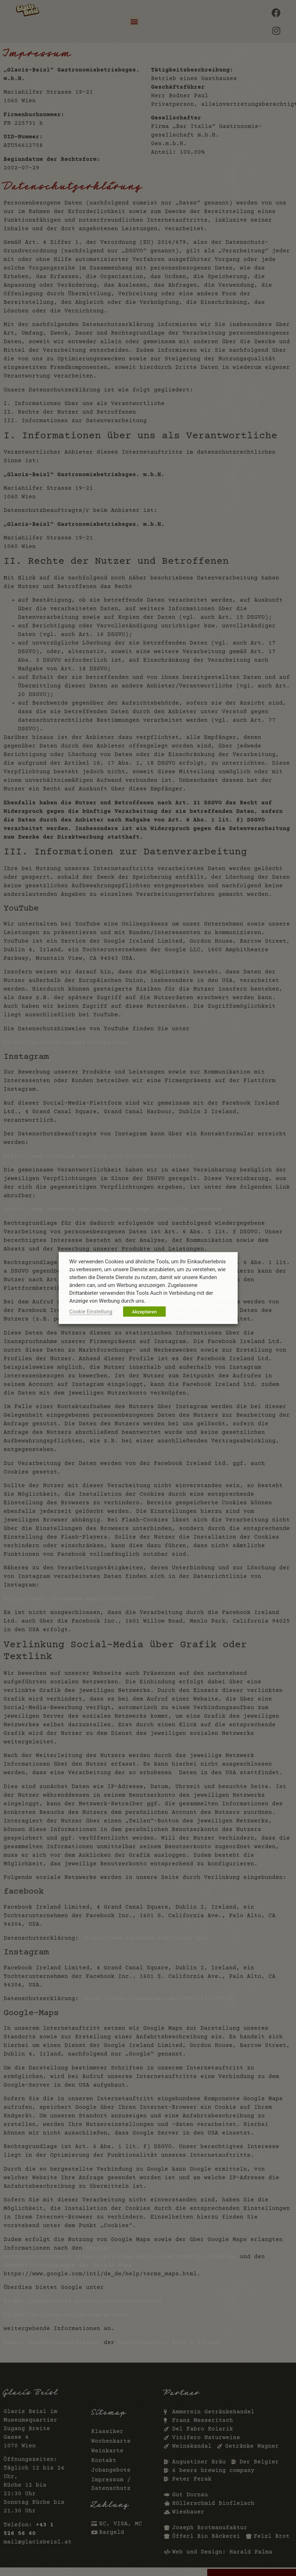  I want to click on Cookie Einstellung [button], so click(90, 1311).